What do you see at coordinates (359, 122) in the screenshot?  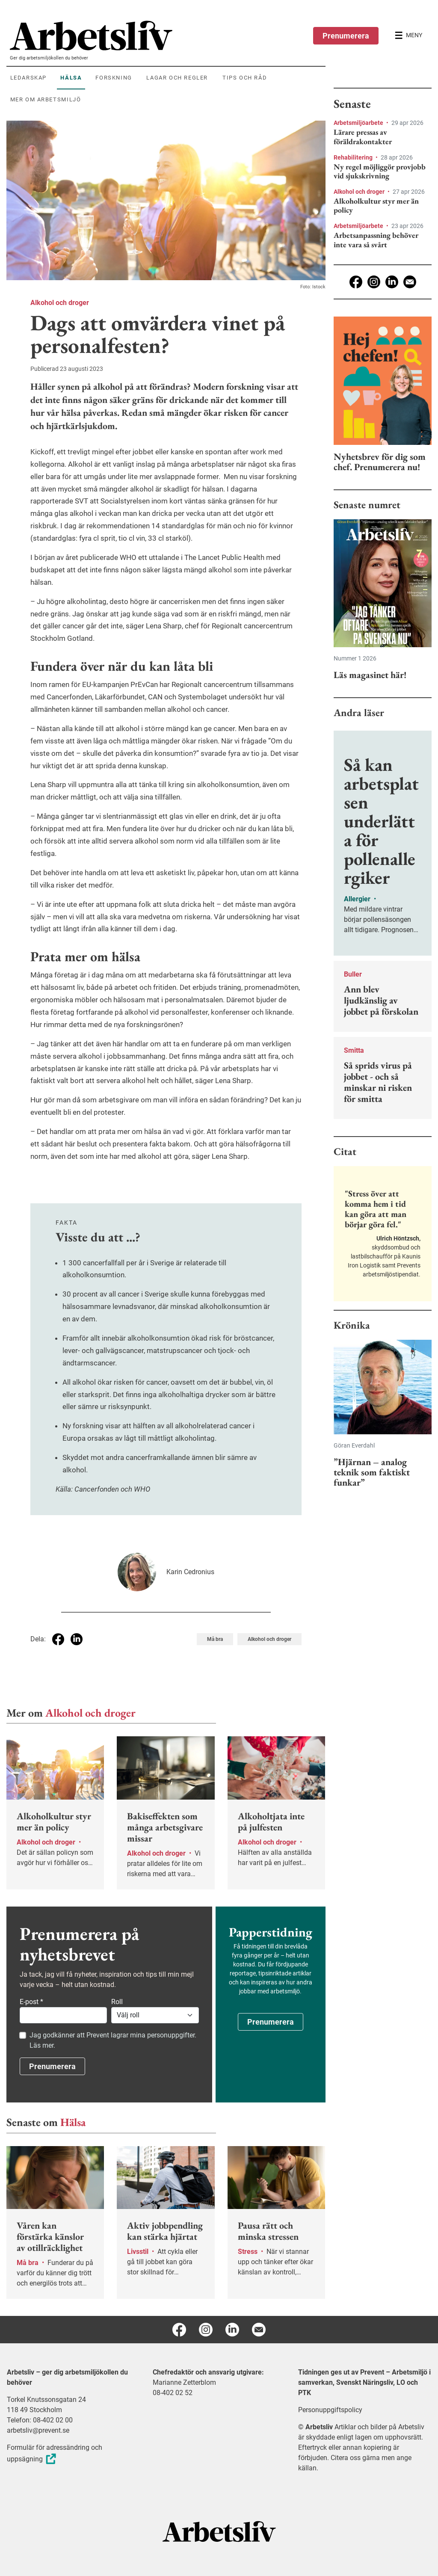 I see `Arbetsmiljöarbete` at bounding box center [359, 122].